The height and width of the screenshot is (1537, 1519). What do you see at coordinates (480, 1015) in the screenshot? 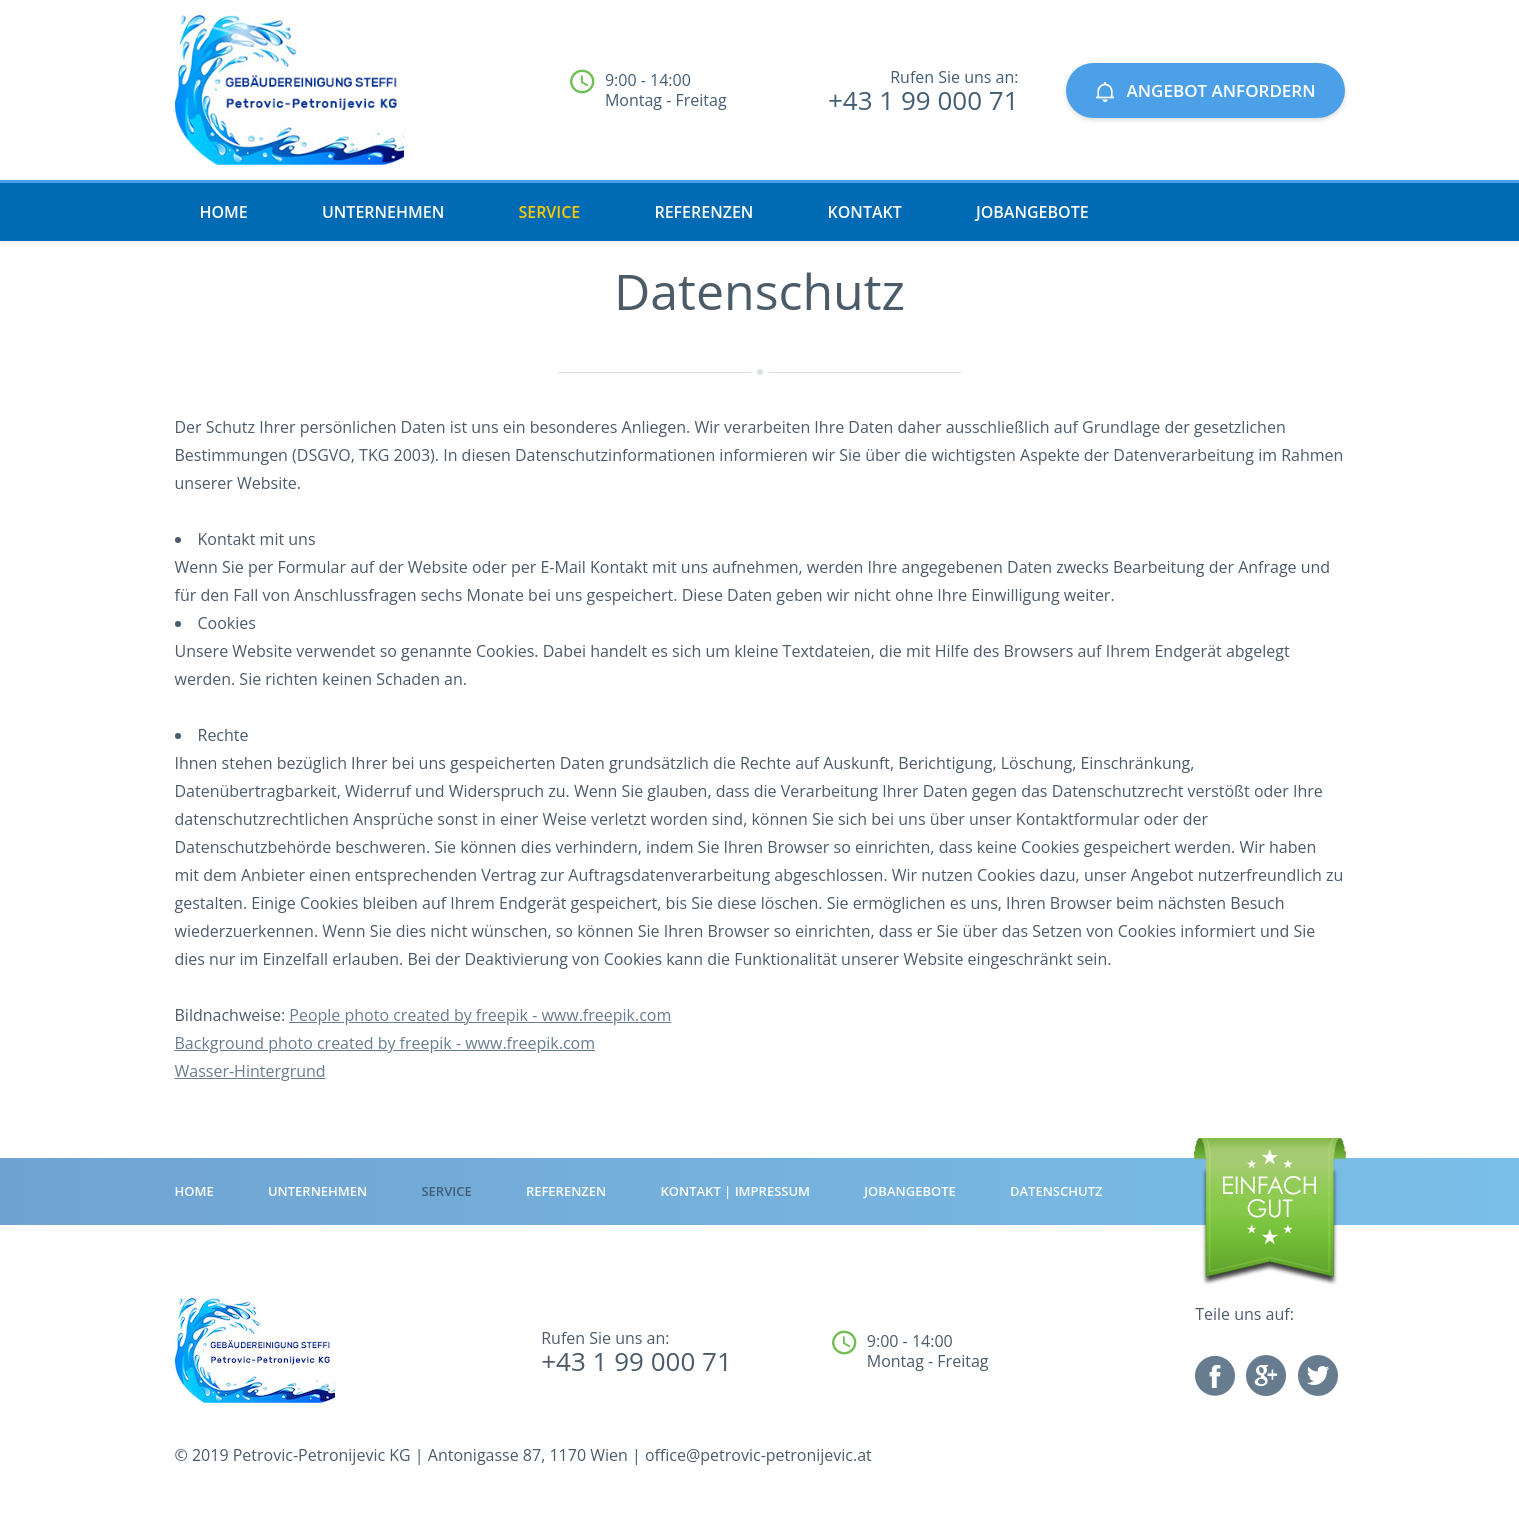
I see `People photo created by freepik - www.freepik.com` at bounding box center [480, 1015].